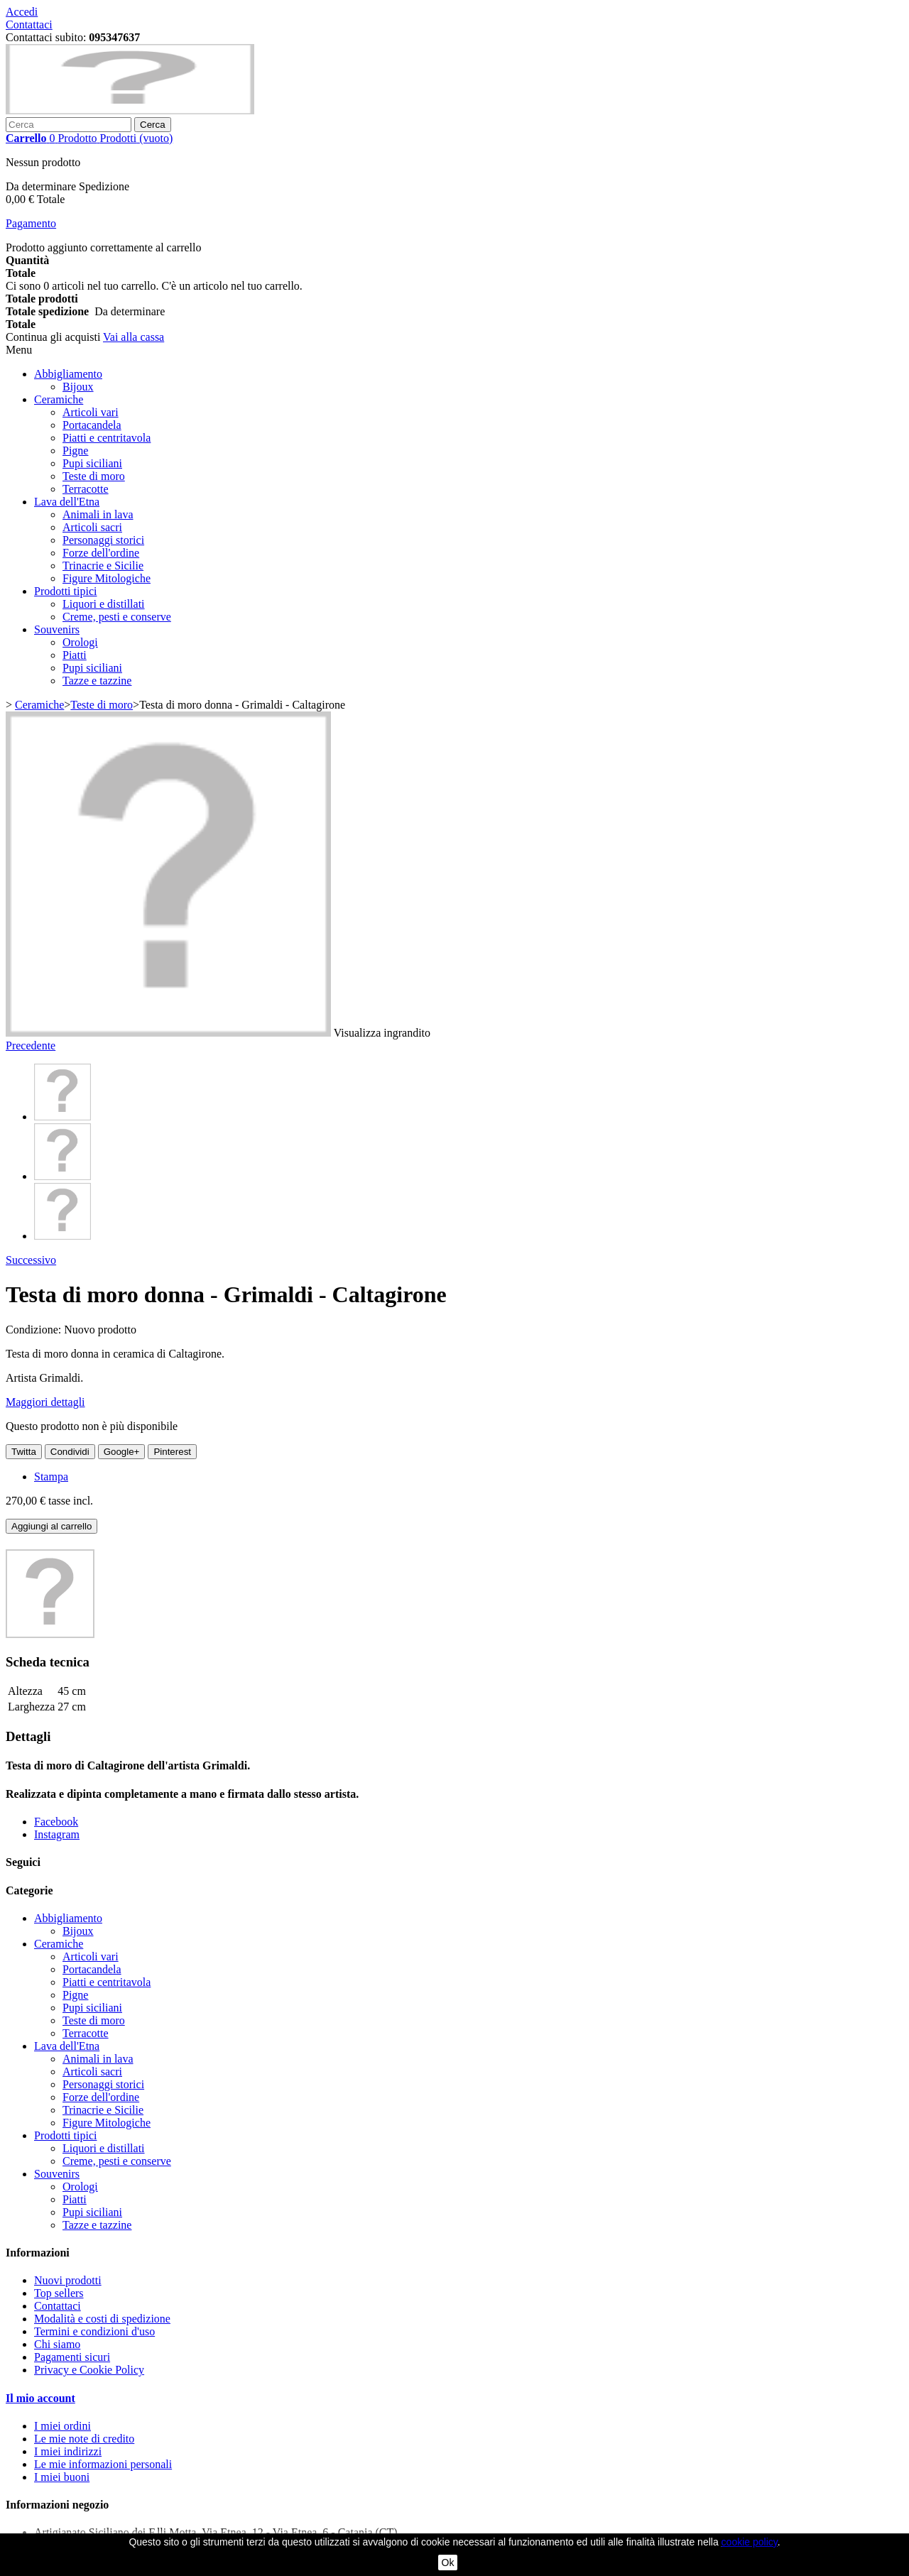 This screenshot has width=909, height=2576. What do you see at coordinates (68, 2280) in the screenshot?
I see `Nuovi prodotti` at bounding box center [68, 2280].